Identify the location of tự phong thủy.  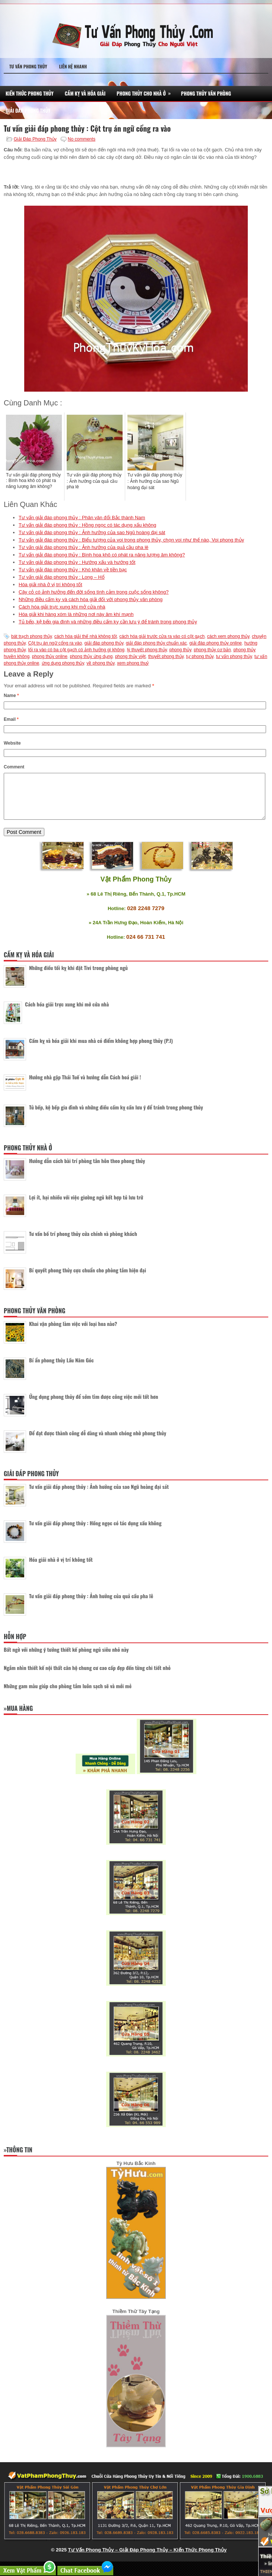
(200, 656).